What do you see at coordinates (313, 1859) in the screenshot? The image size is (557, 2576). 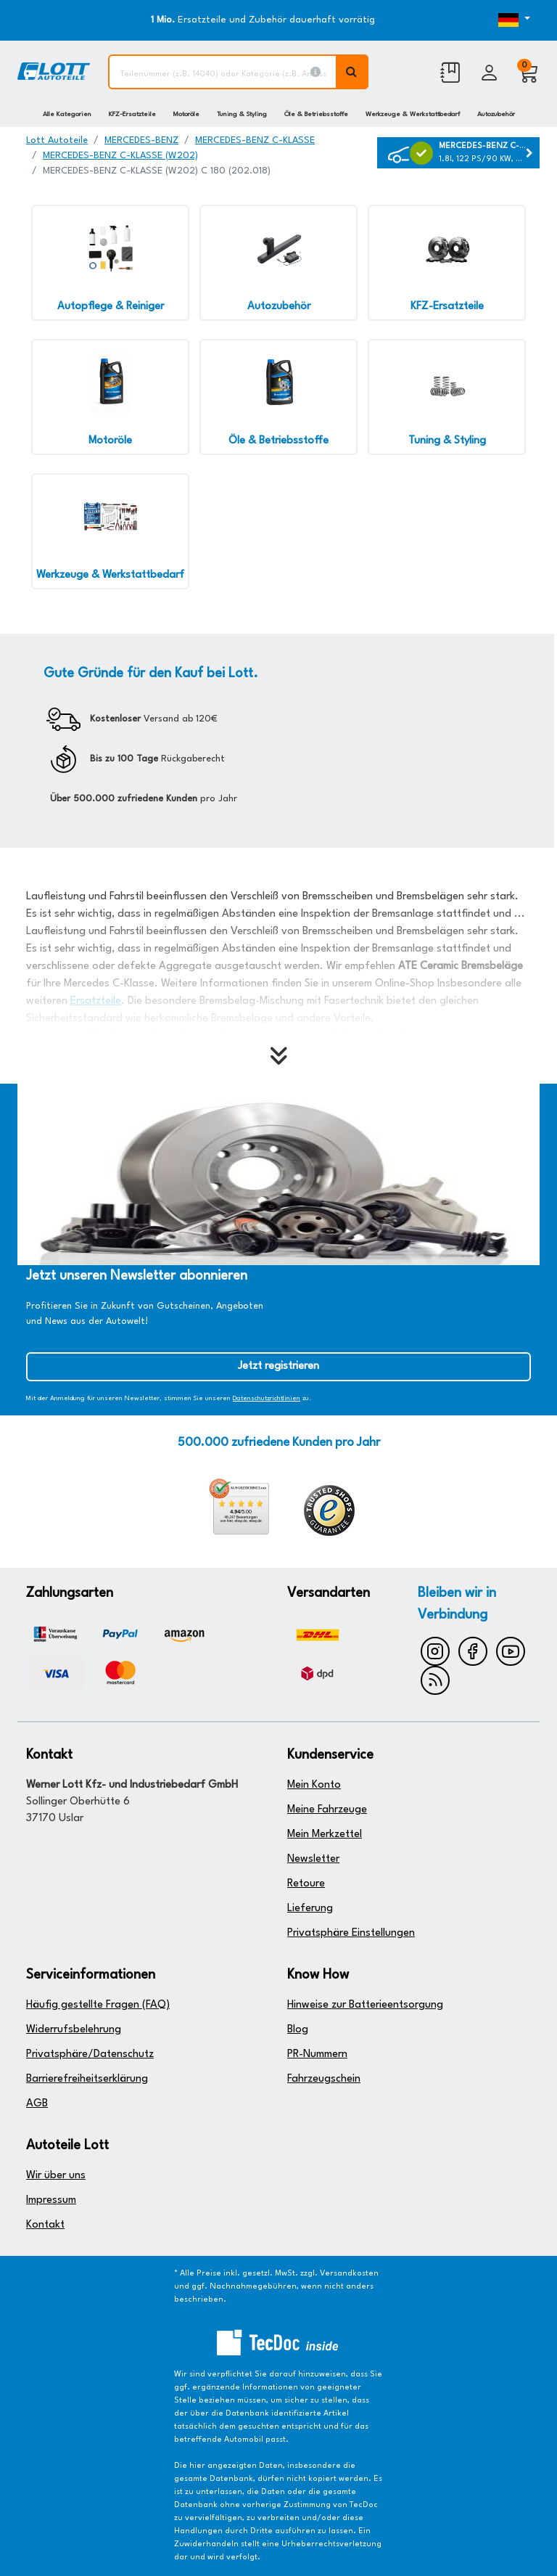 I see `Newsletter` at bounding box center [313, 1859].